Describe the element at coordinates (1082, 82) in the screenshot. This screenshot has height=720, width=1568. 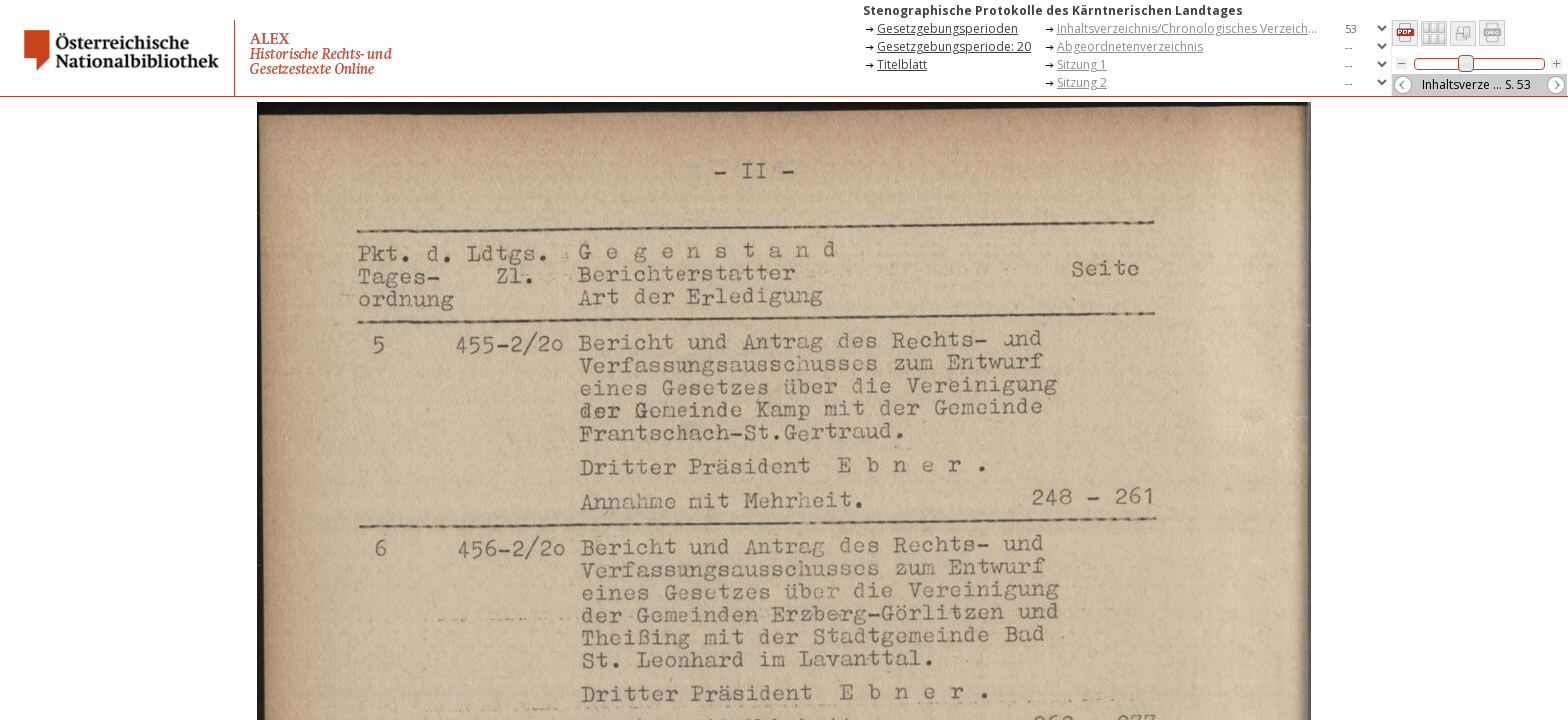
I see `Sitzung 2` at that location.